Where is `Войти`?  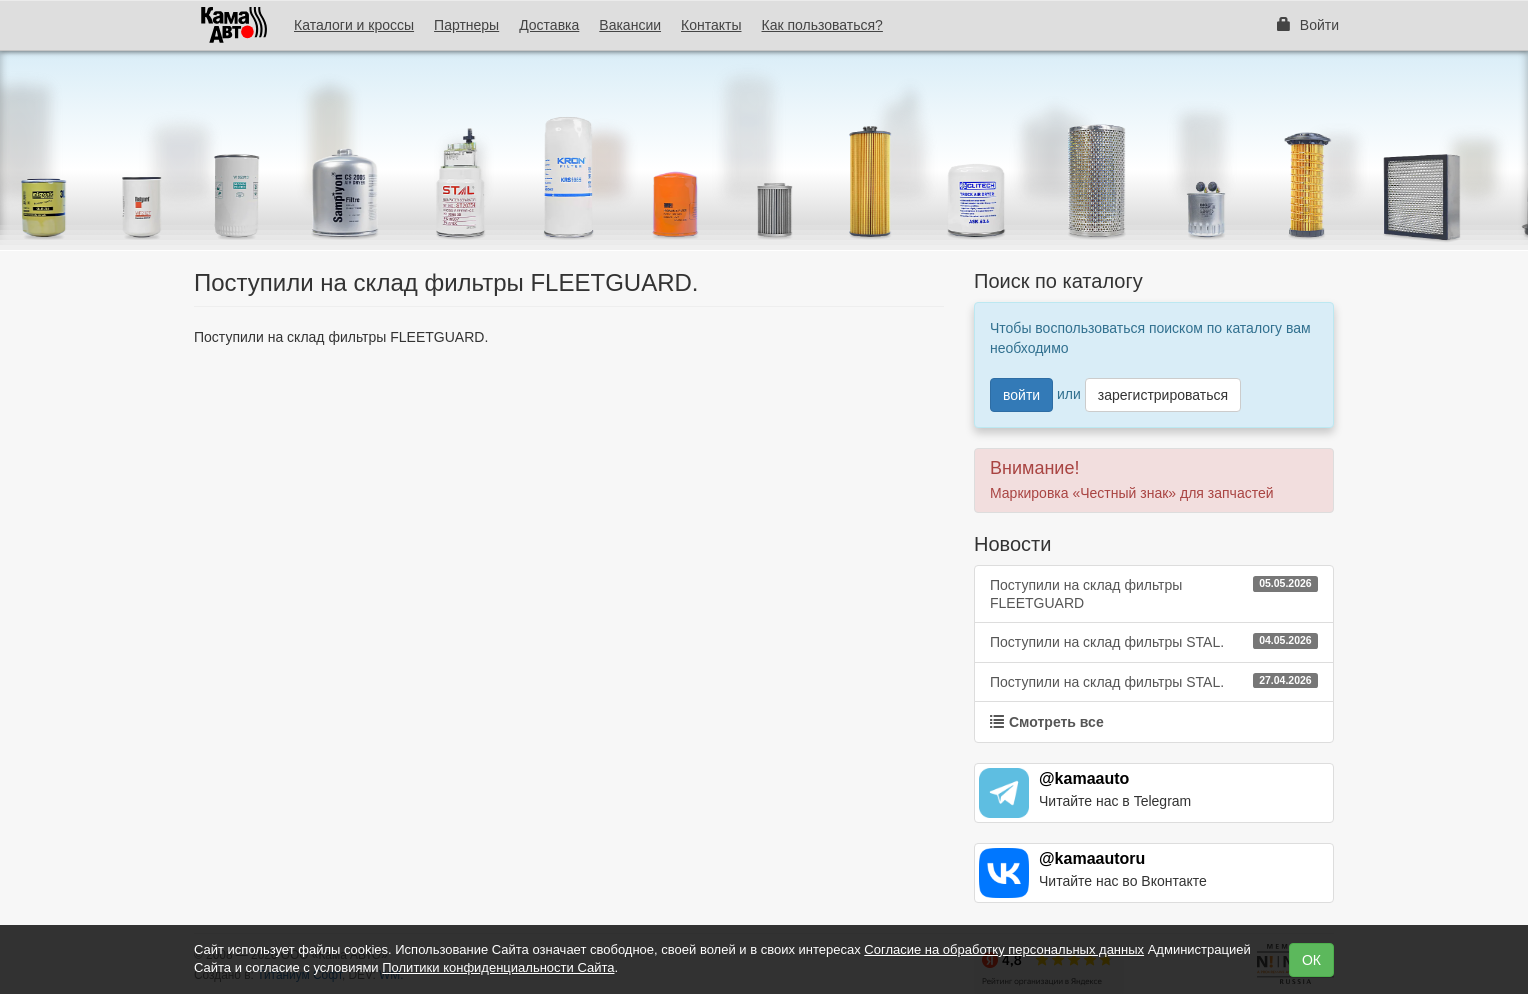 Войти is located at coordinates (1308, 25).